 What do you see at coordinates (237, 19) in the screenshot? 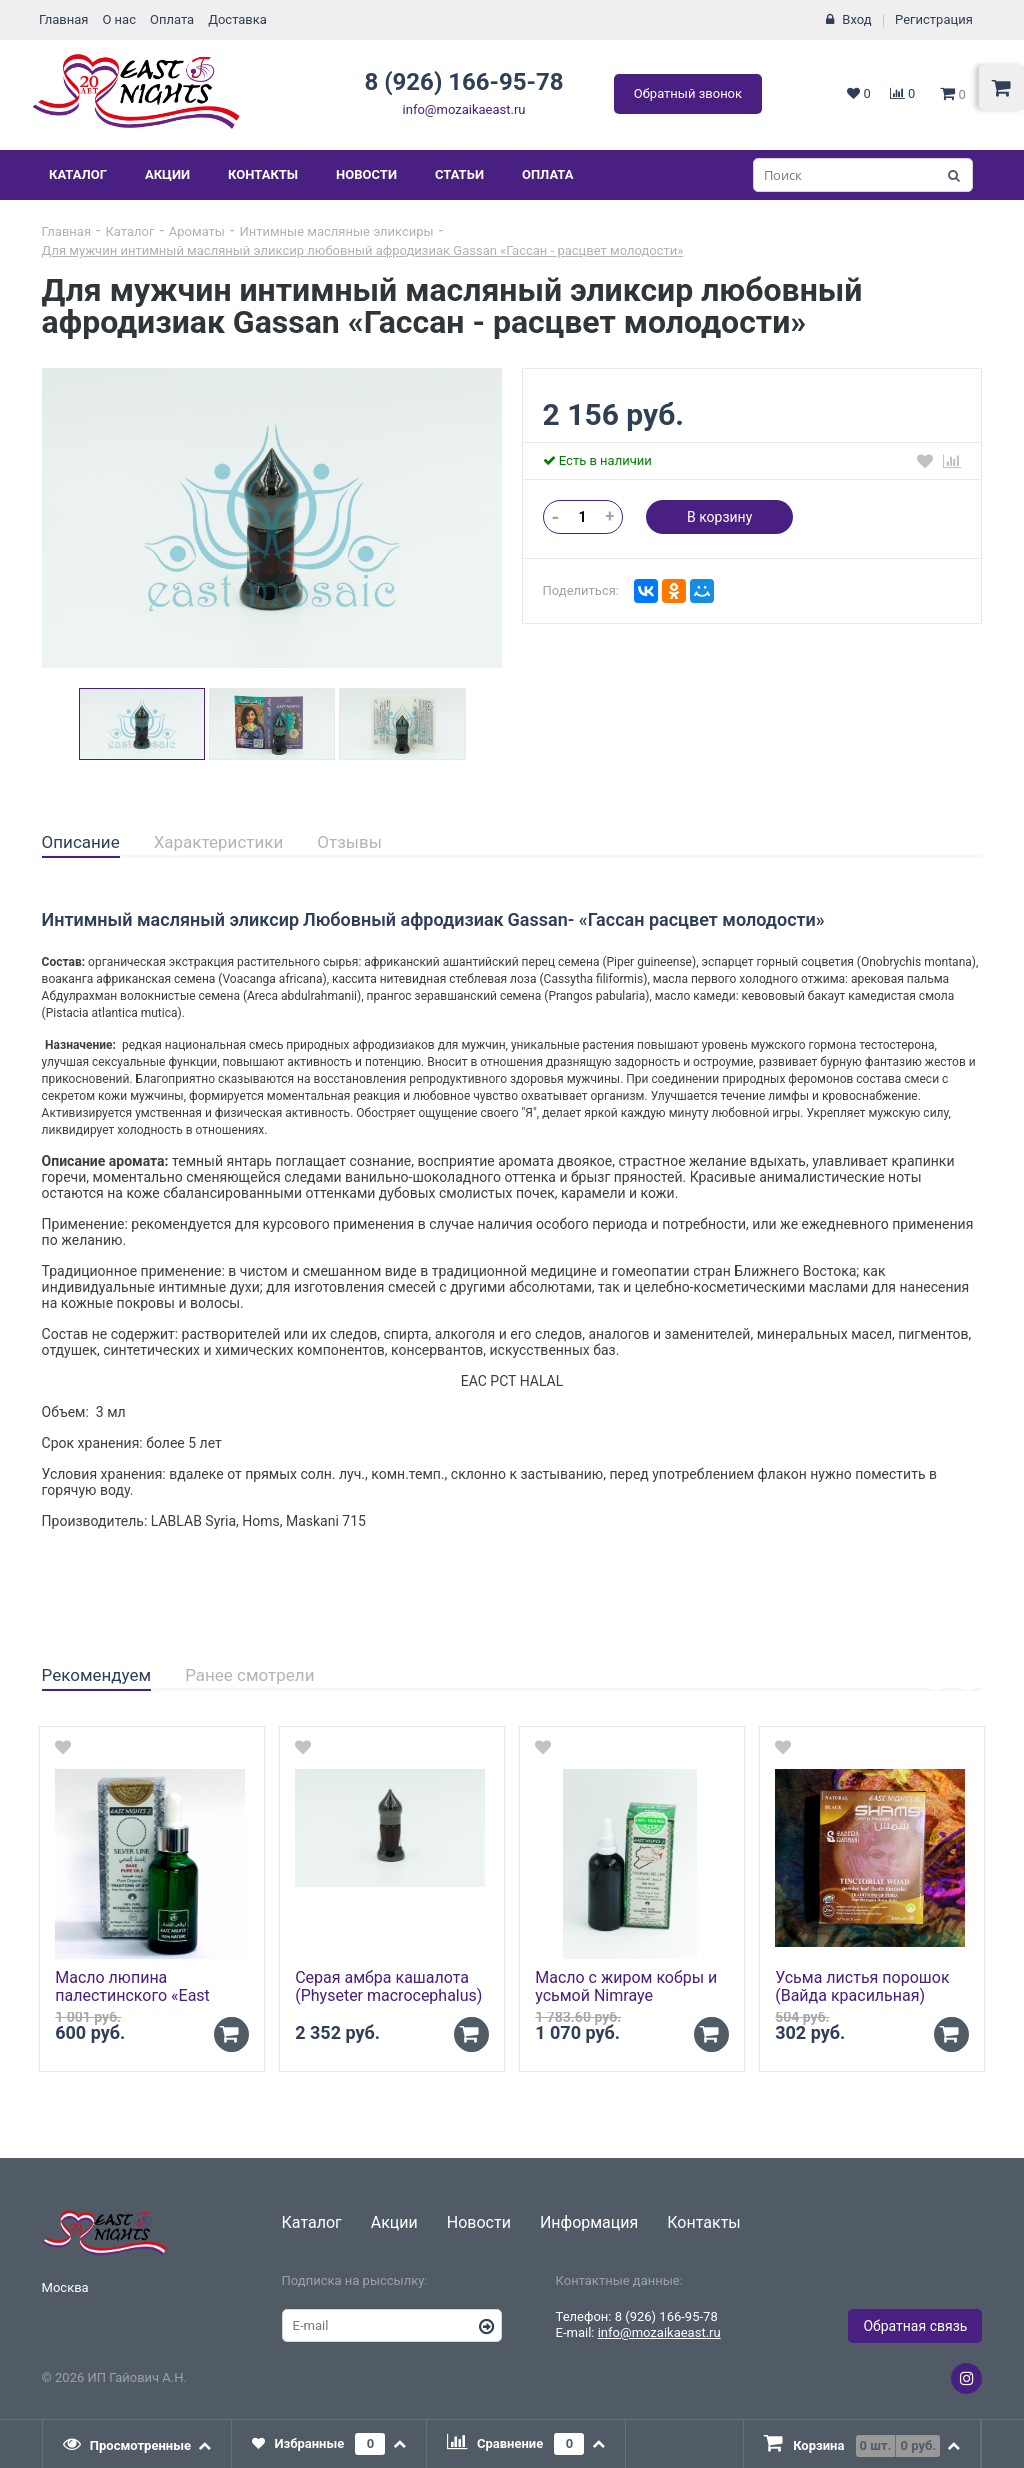
I see `Доставка` at bounding box center [237, 19].